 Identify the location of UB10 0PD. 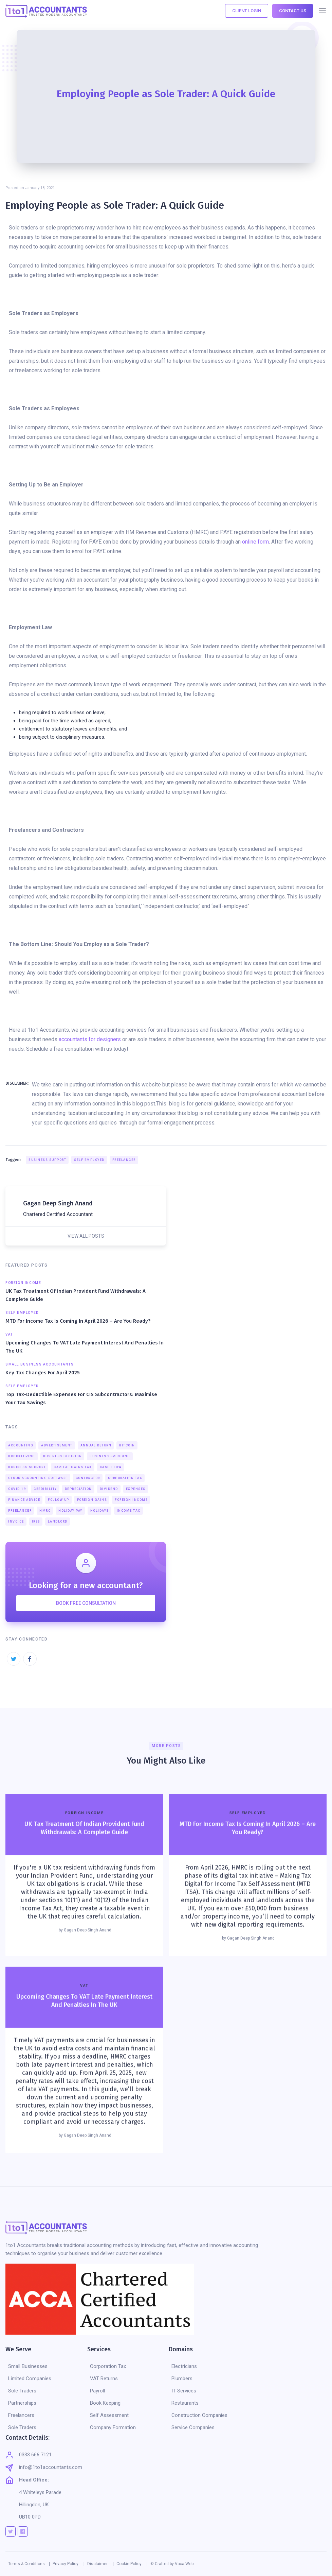
(30, 2517).